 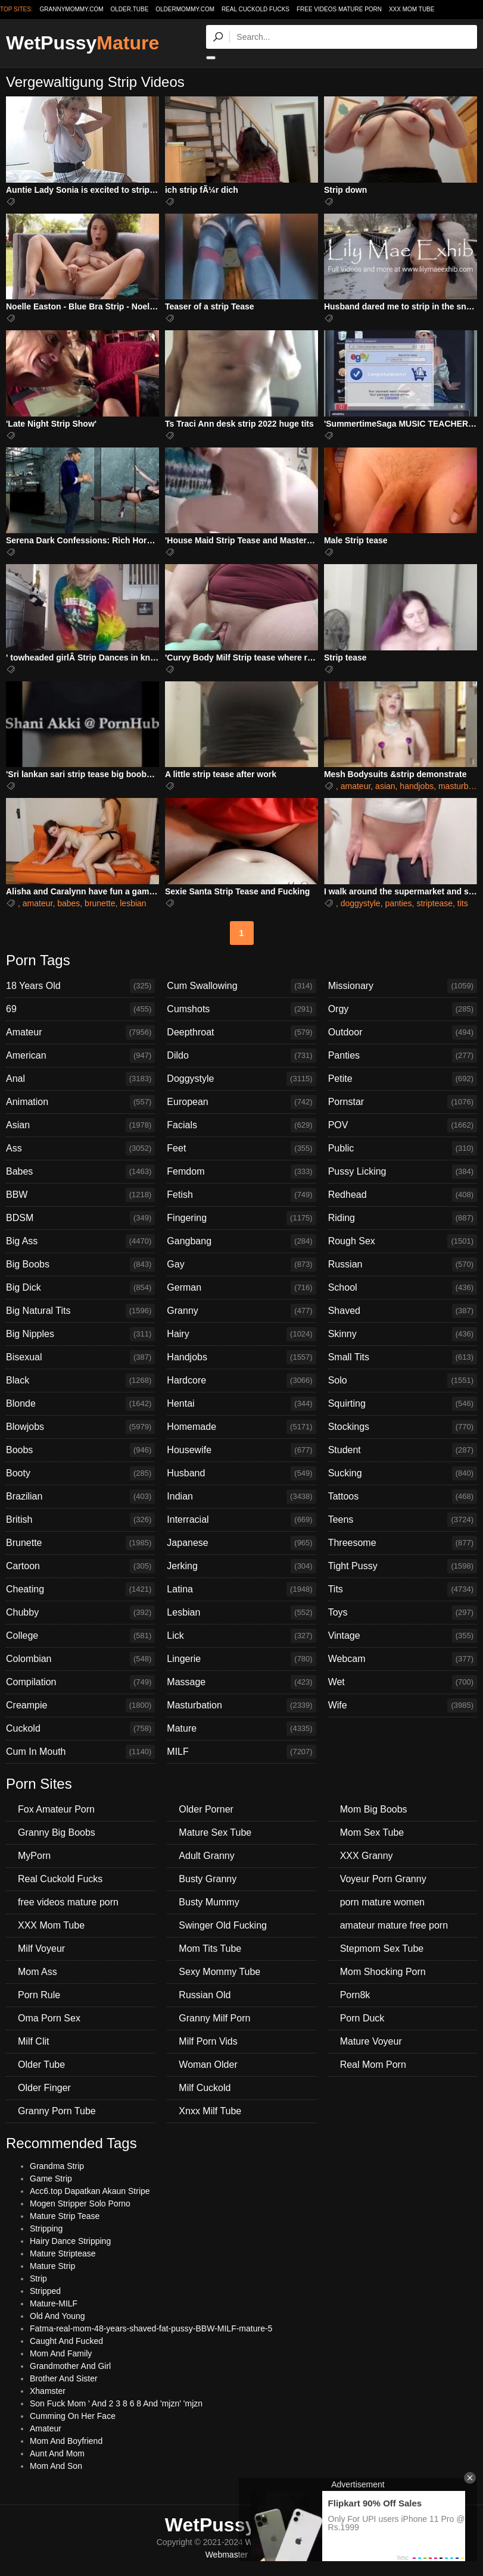 What do you see at coordinates (129, 9) in the screenshot?
I see `older.tube` at bounding box center [129, 9].